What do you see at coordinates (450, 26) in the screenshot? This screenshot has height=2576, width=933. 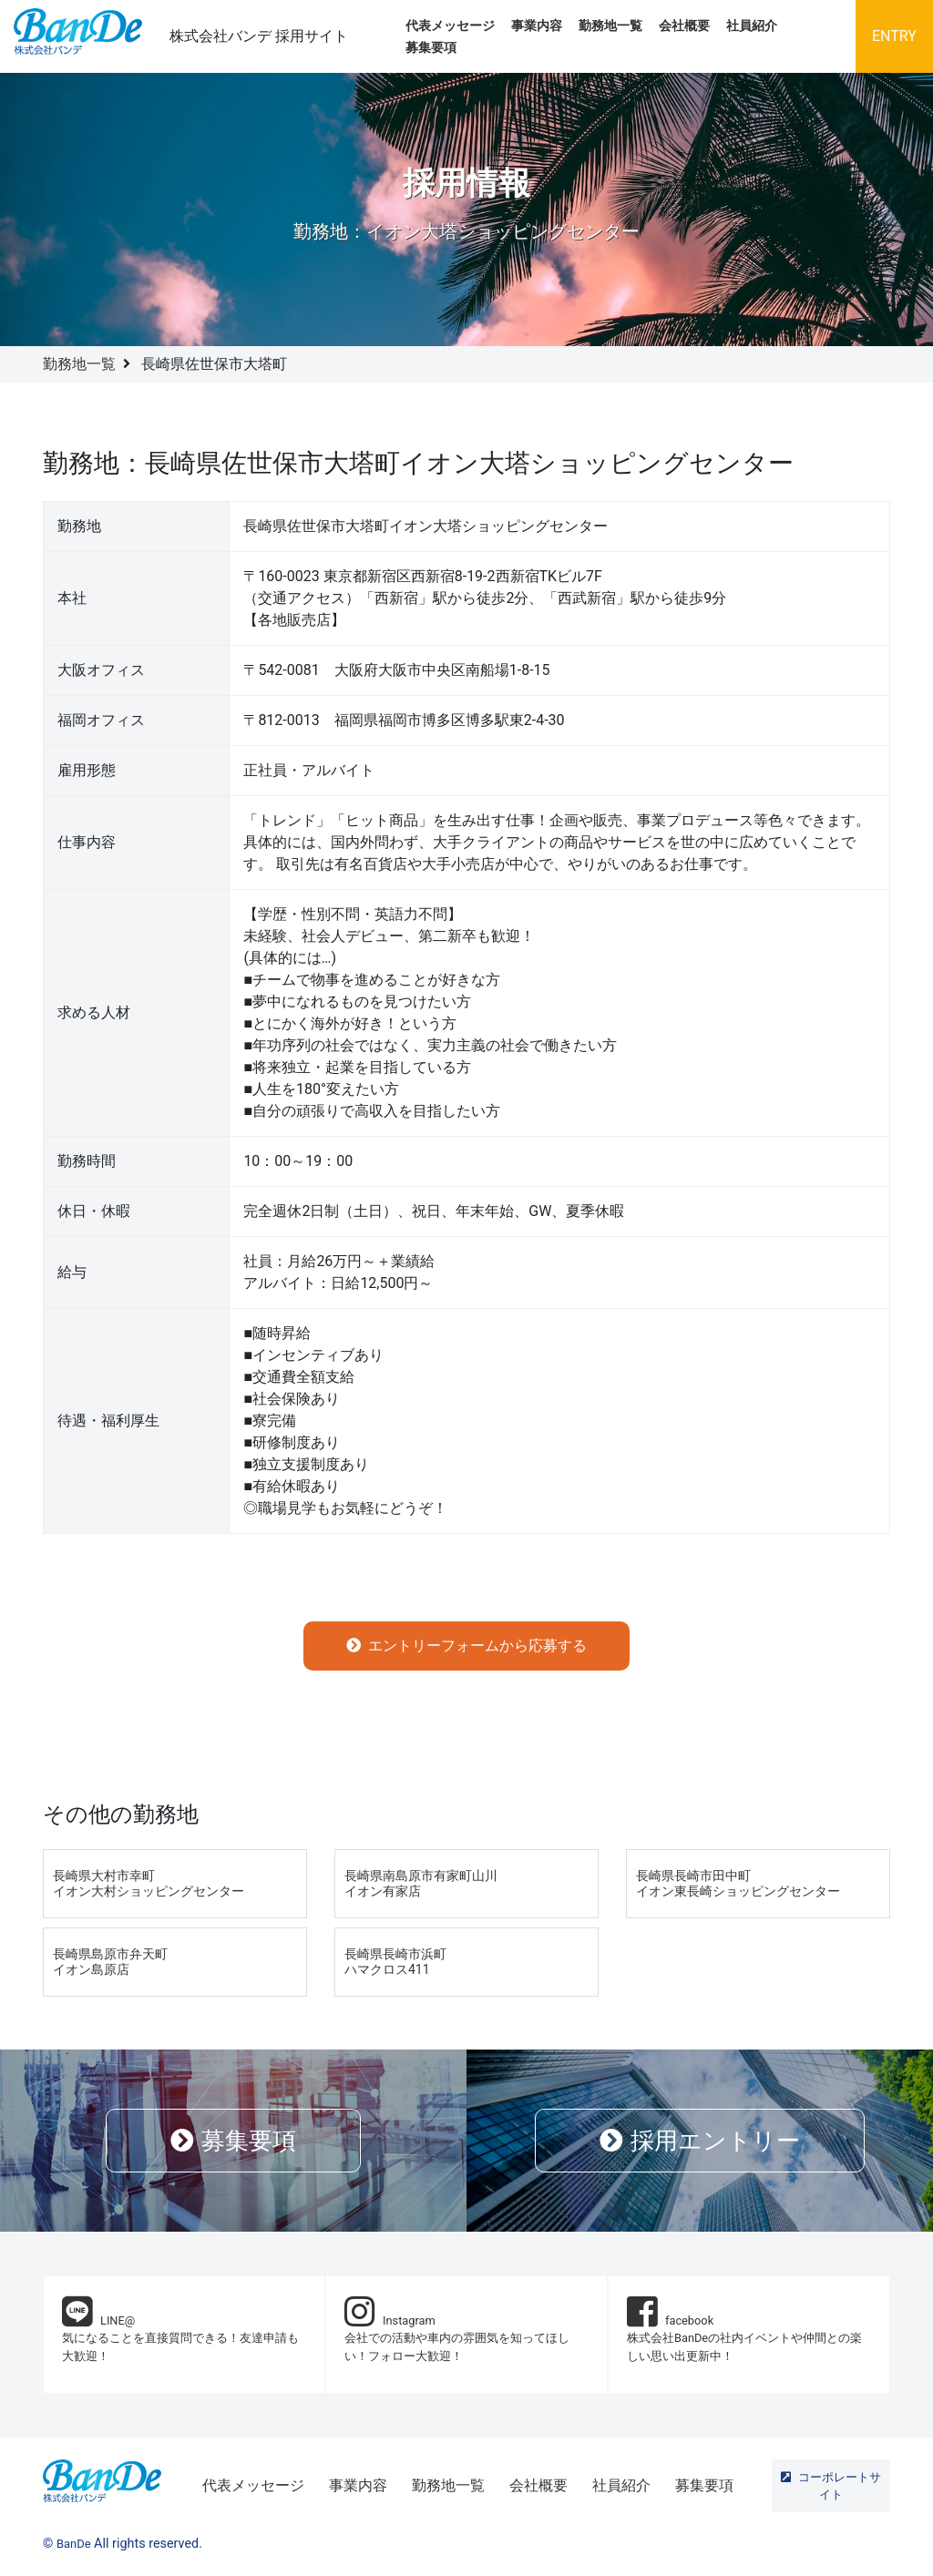 I see `代表メッセージ` at bounding box center [450, 26].